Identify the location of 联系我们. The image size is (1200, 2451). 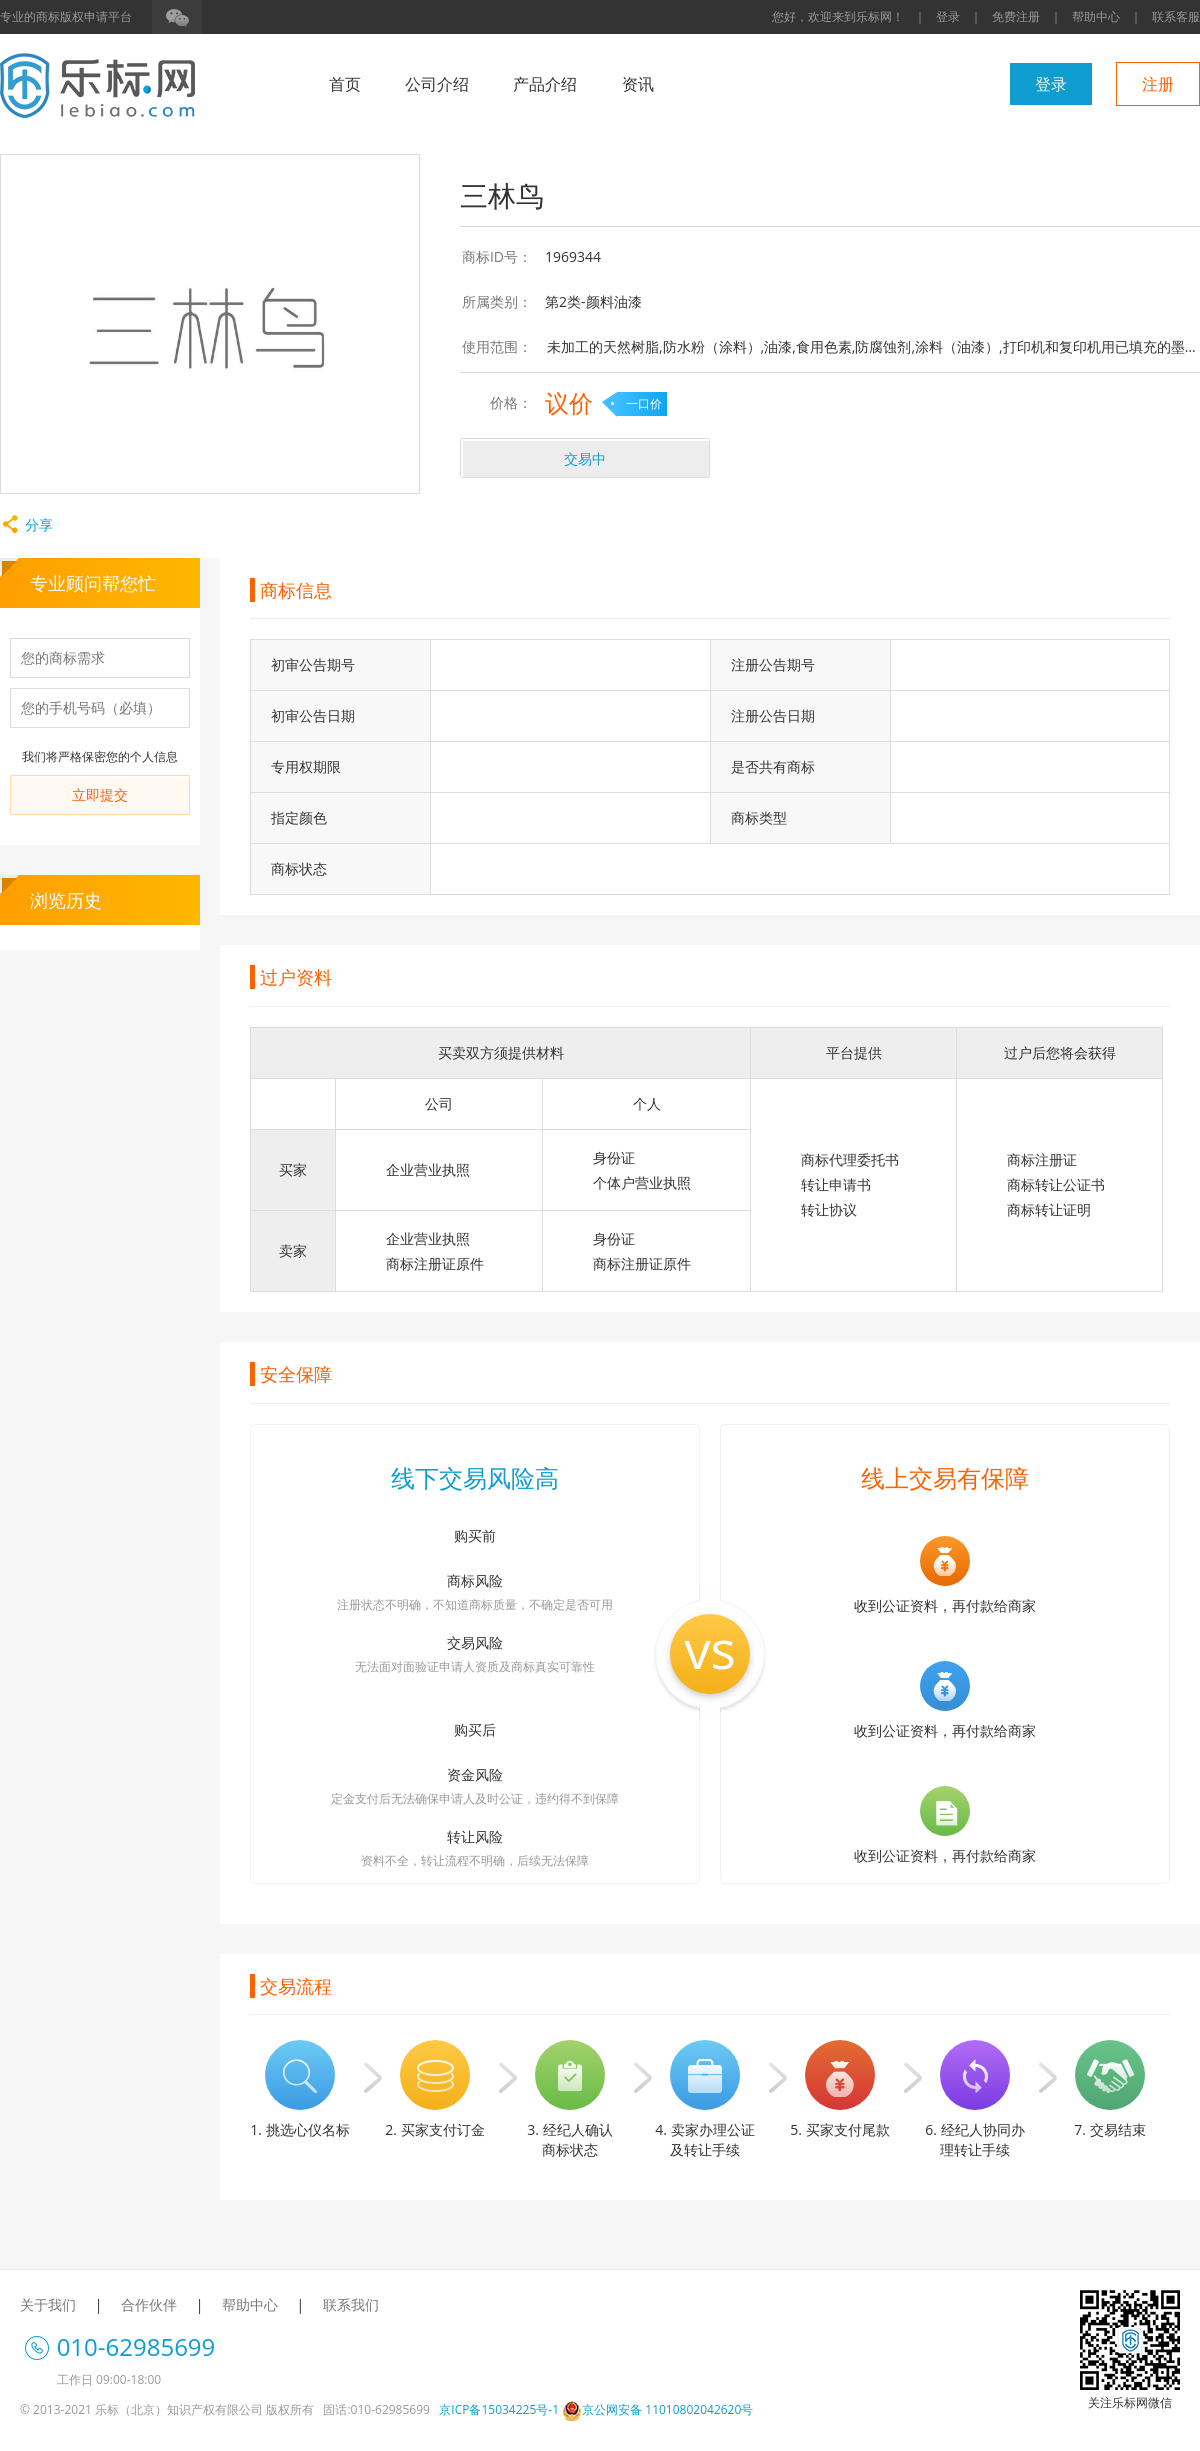
(351, 2304).